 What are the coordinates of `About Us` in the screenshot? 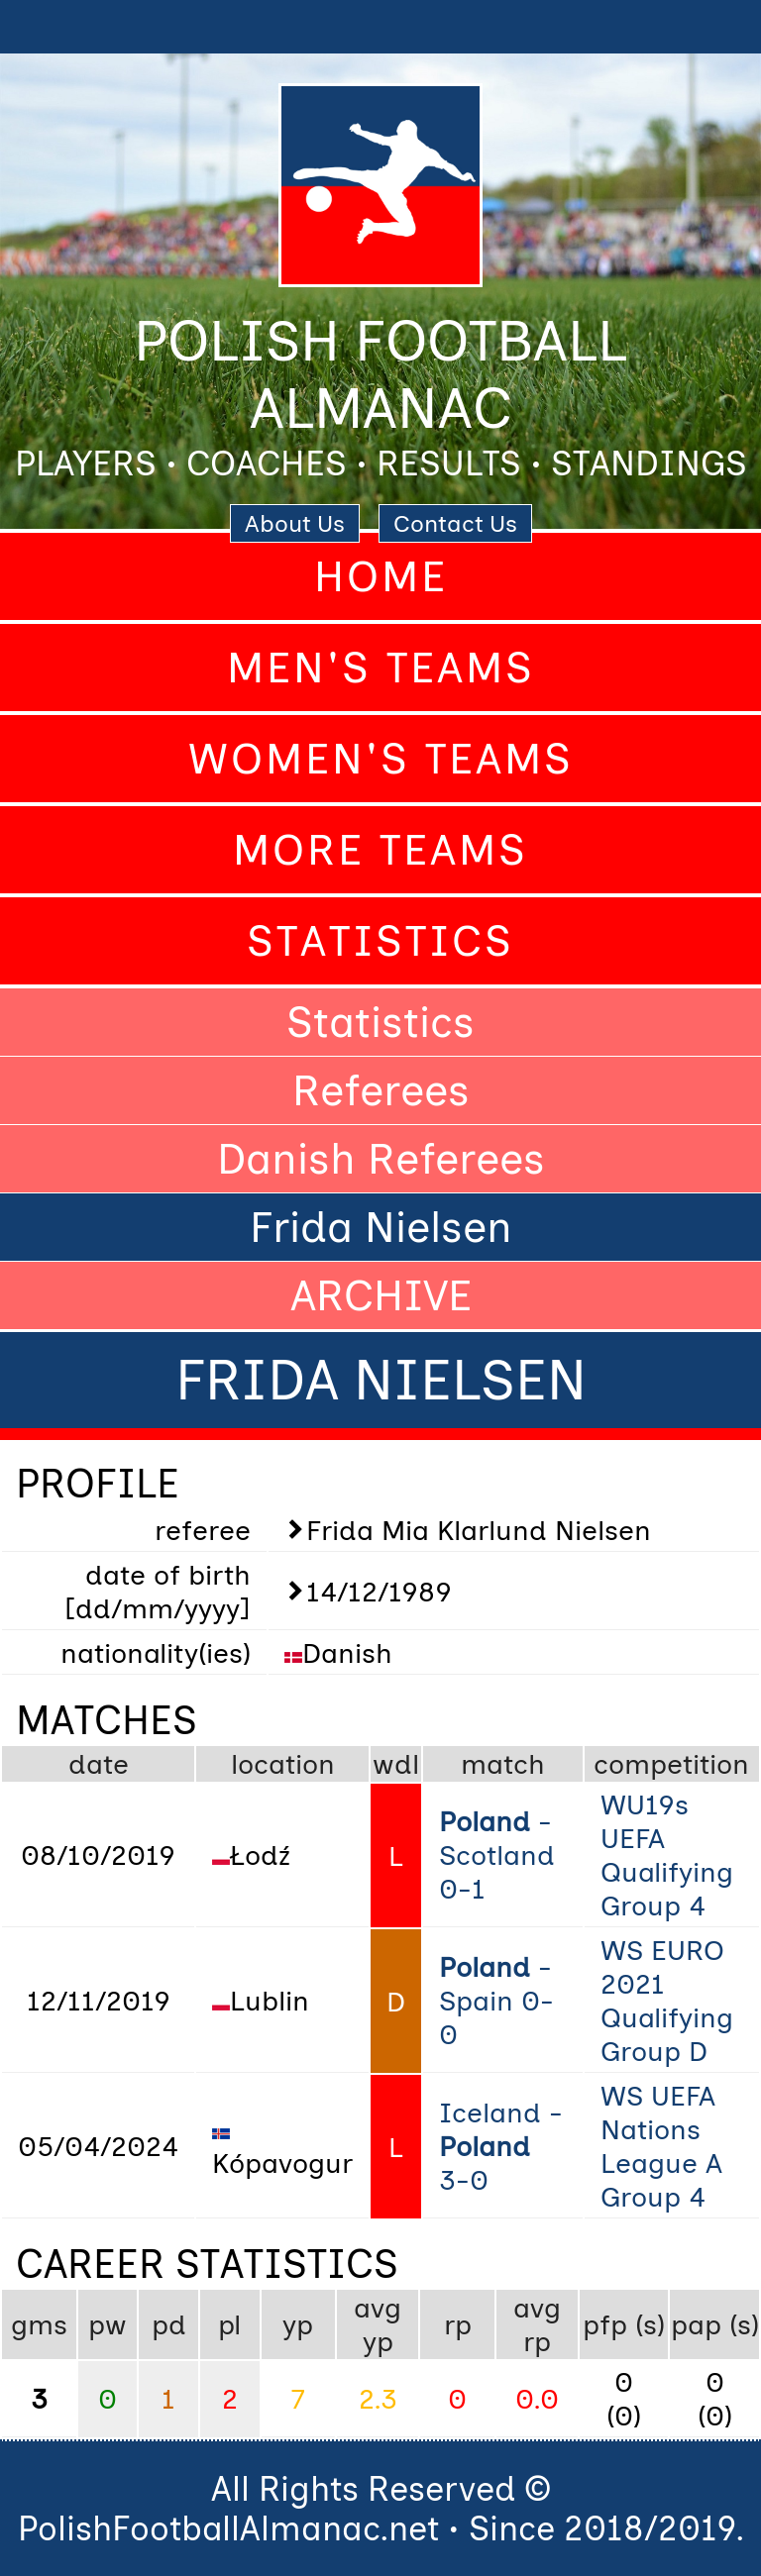 It's located at (295, 523).